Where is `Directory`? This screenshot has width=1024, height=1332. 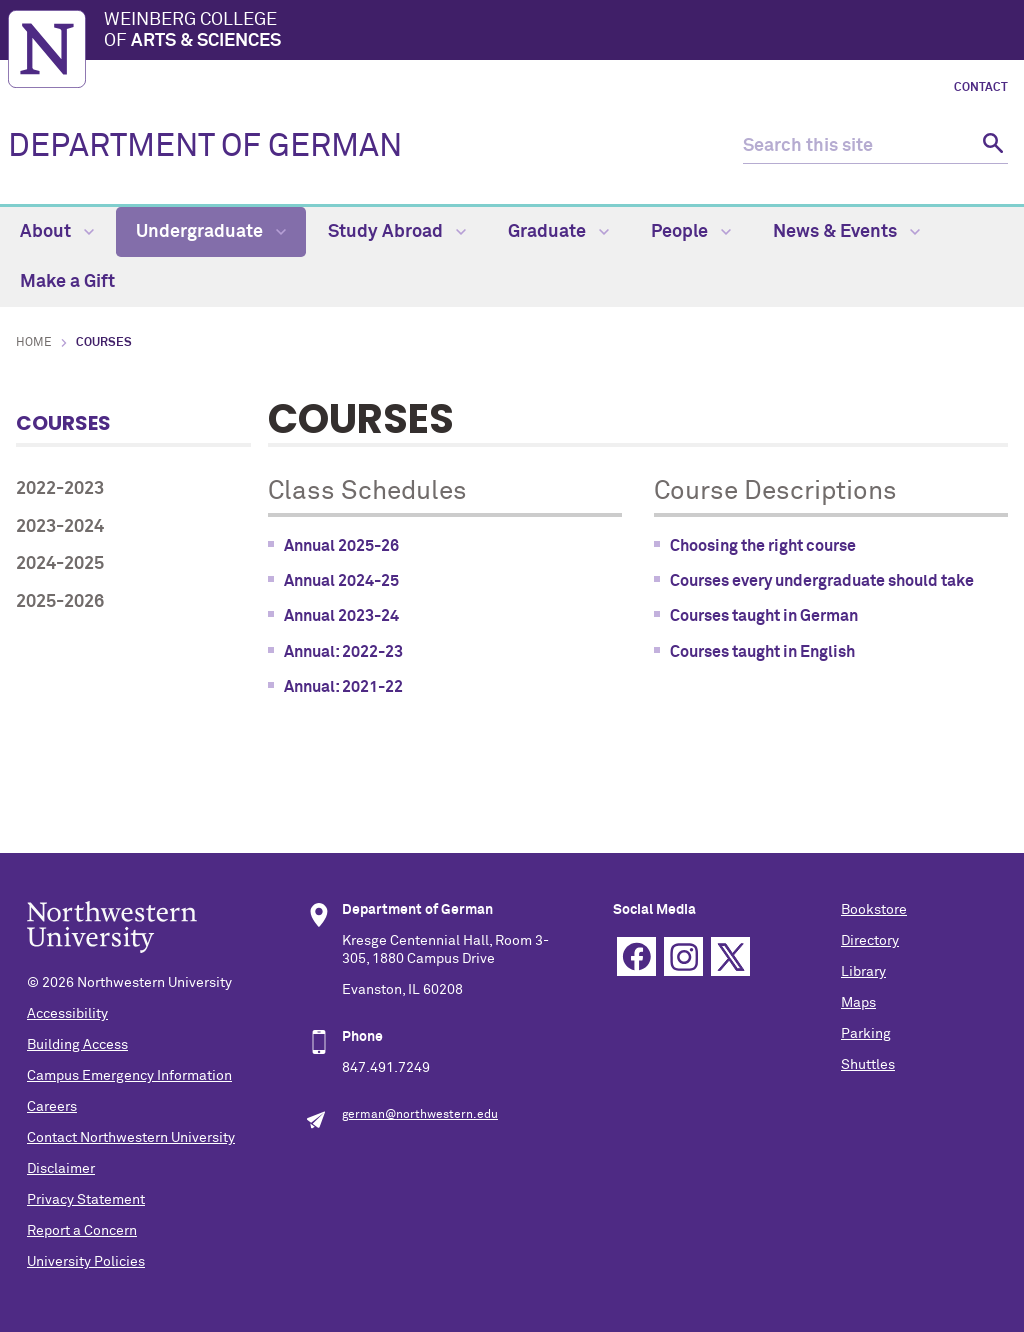 Directory is located at coordinates (870, 941).